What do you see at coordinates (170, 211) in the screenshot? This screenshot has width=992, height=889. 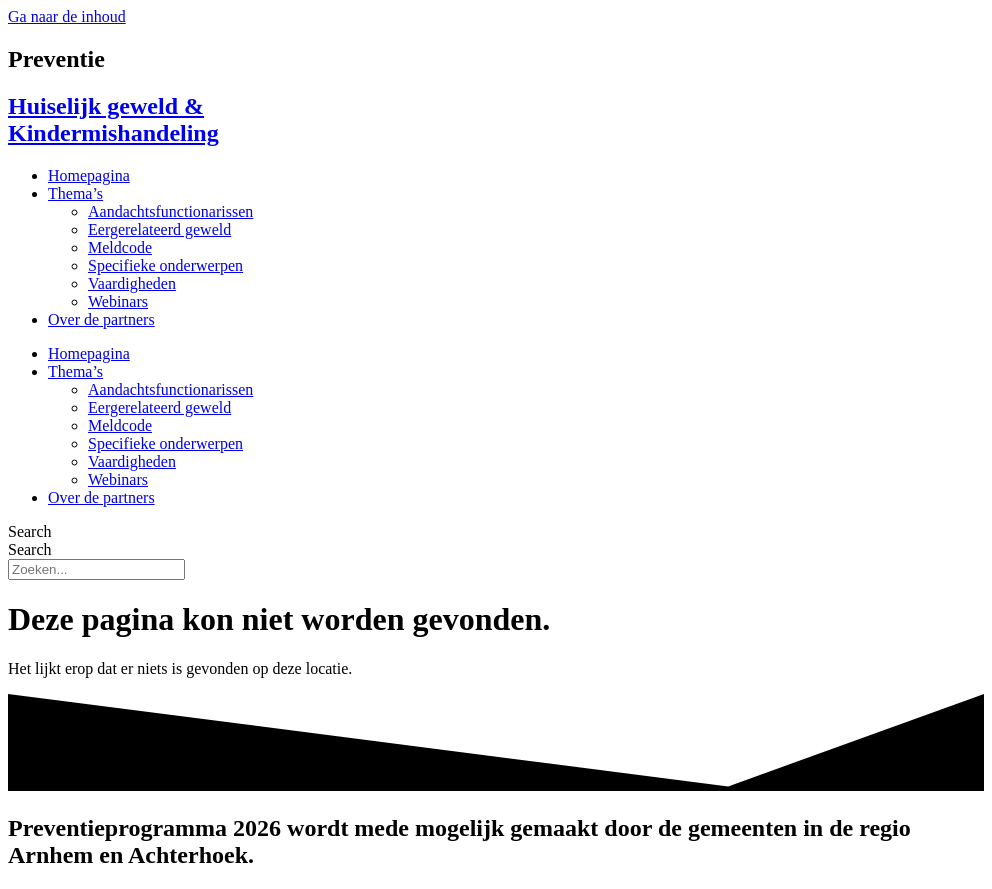 I see `Aandachtsfunctionarissen` at bounding box center [170, 211].